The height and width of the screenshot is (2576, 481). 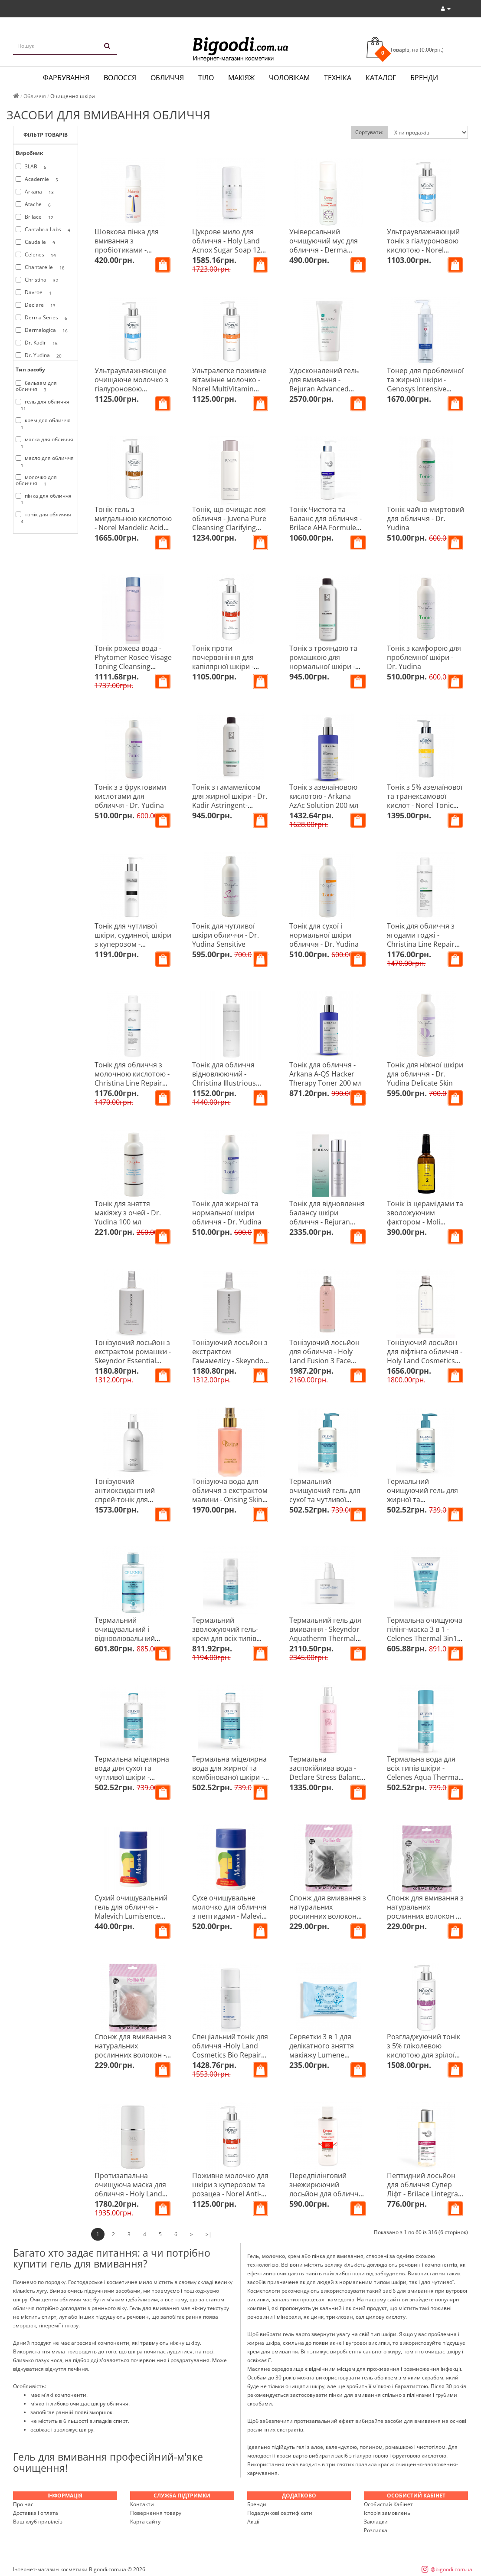 What do you see at coordinates (133, 661) in the screenshot?
I see `Тонік рожева вода - Phytomer Rosee Visage Toning Cleansing Lotion 250 мл` at bounding box center [133, 661].